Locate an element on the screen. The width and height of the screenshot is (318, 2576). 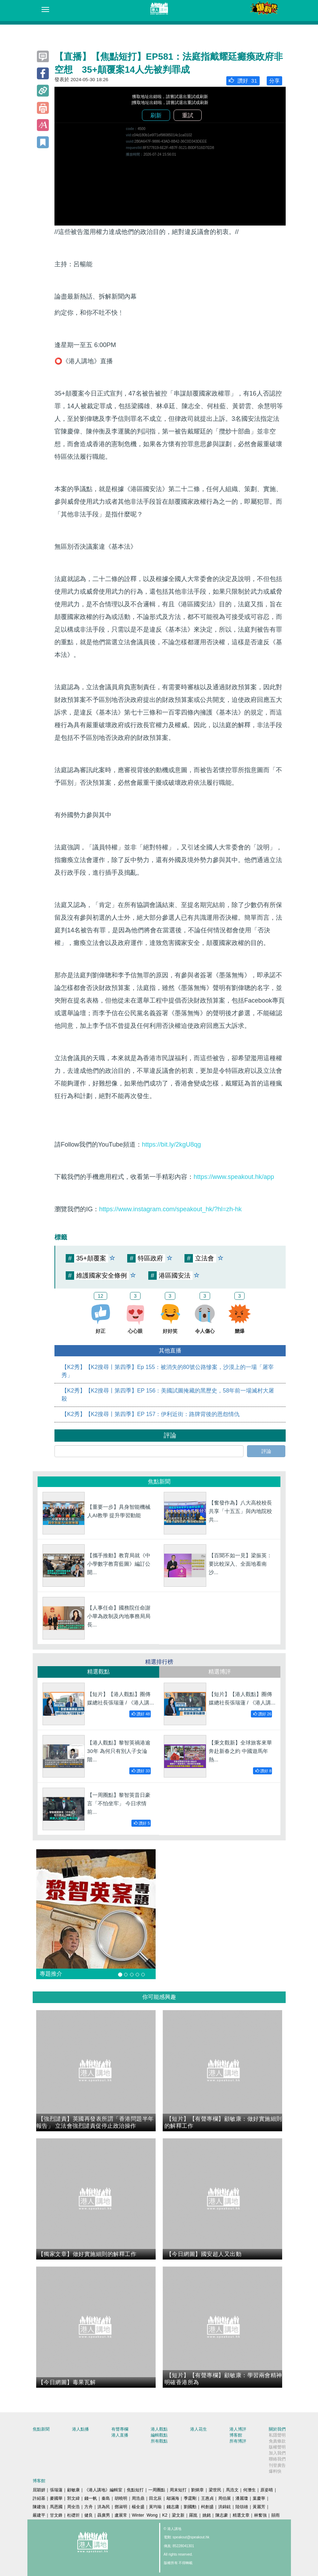
梁世民 is located at coordinates (215, 2489).